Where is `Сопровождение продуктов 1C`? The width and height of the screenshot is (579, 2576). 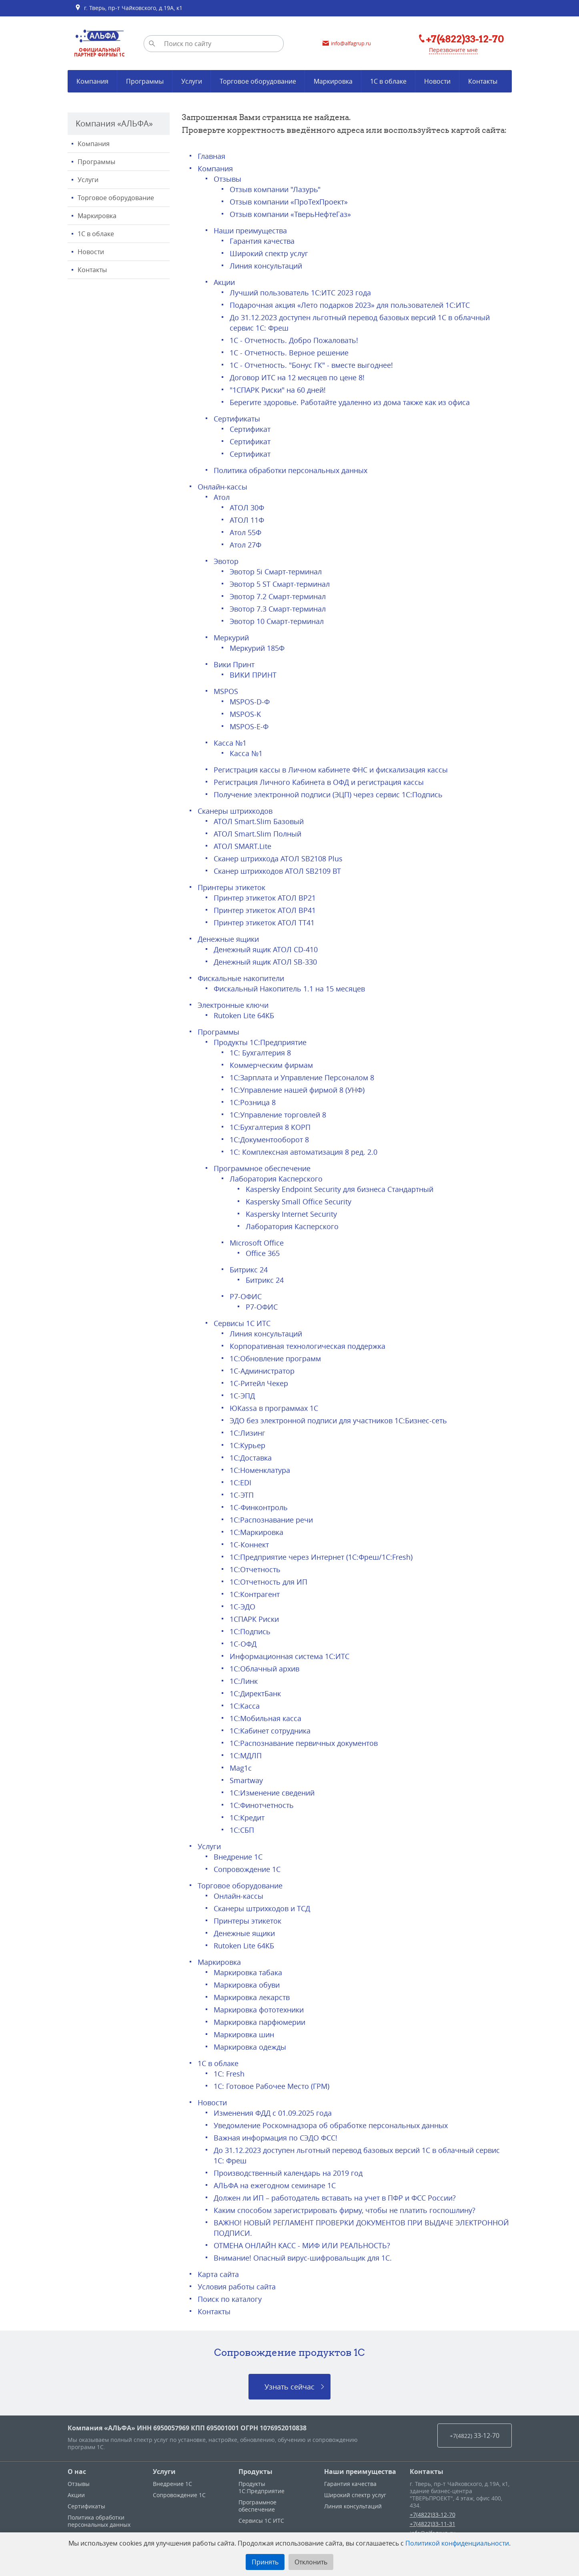 Сопровождение продуктов 1C is located at coordinates (289, 2352).